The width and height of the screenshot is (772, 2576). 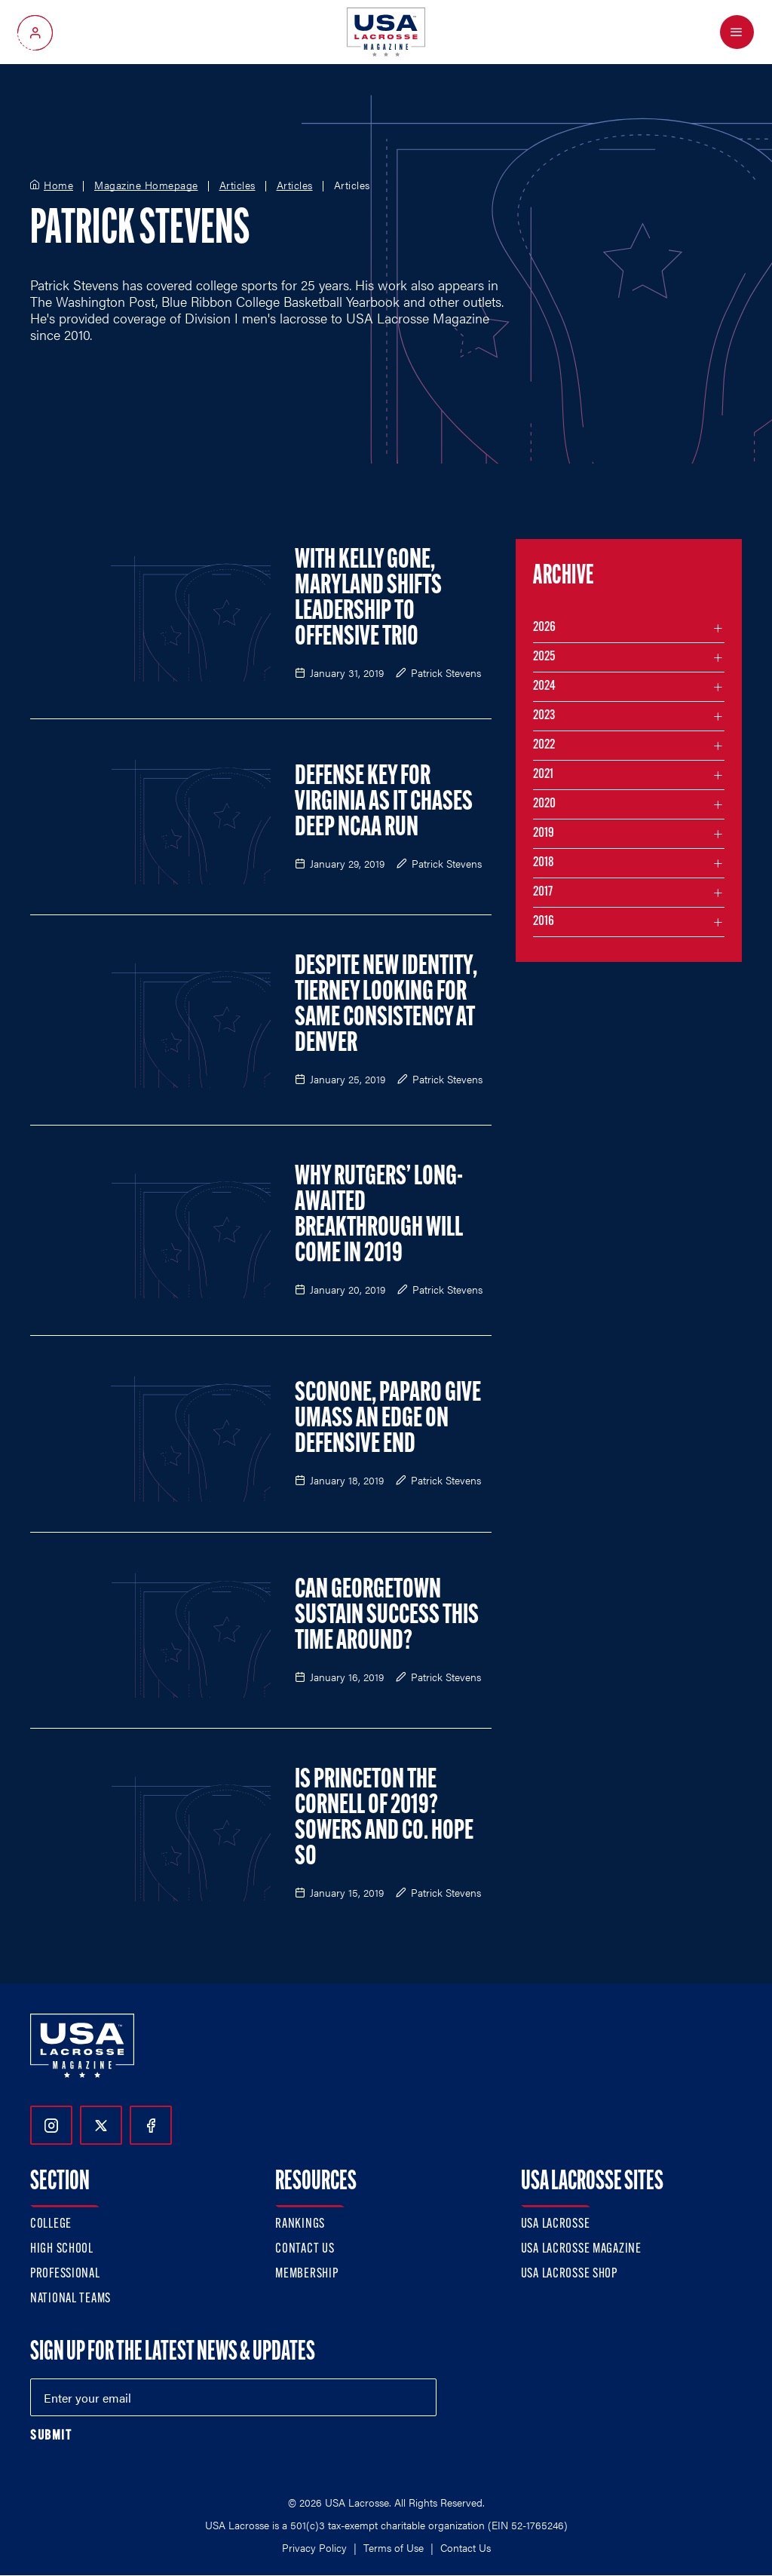 What do you see at coordinates (543, 774) in the screenshot?
I see `2021 [Filter articles by month in the year 2021]` at bounding box center [543, 774].